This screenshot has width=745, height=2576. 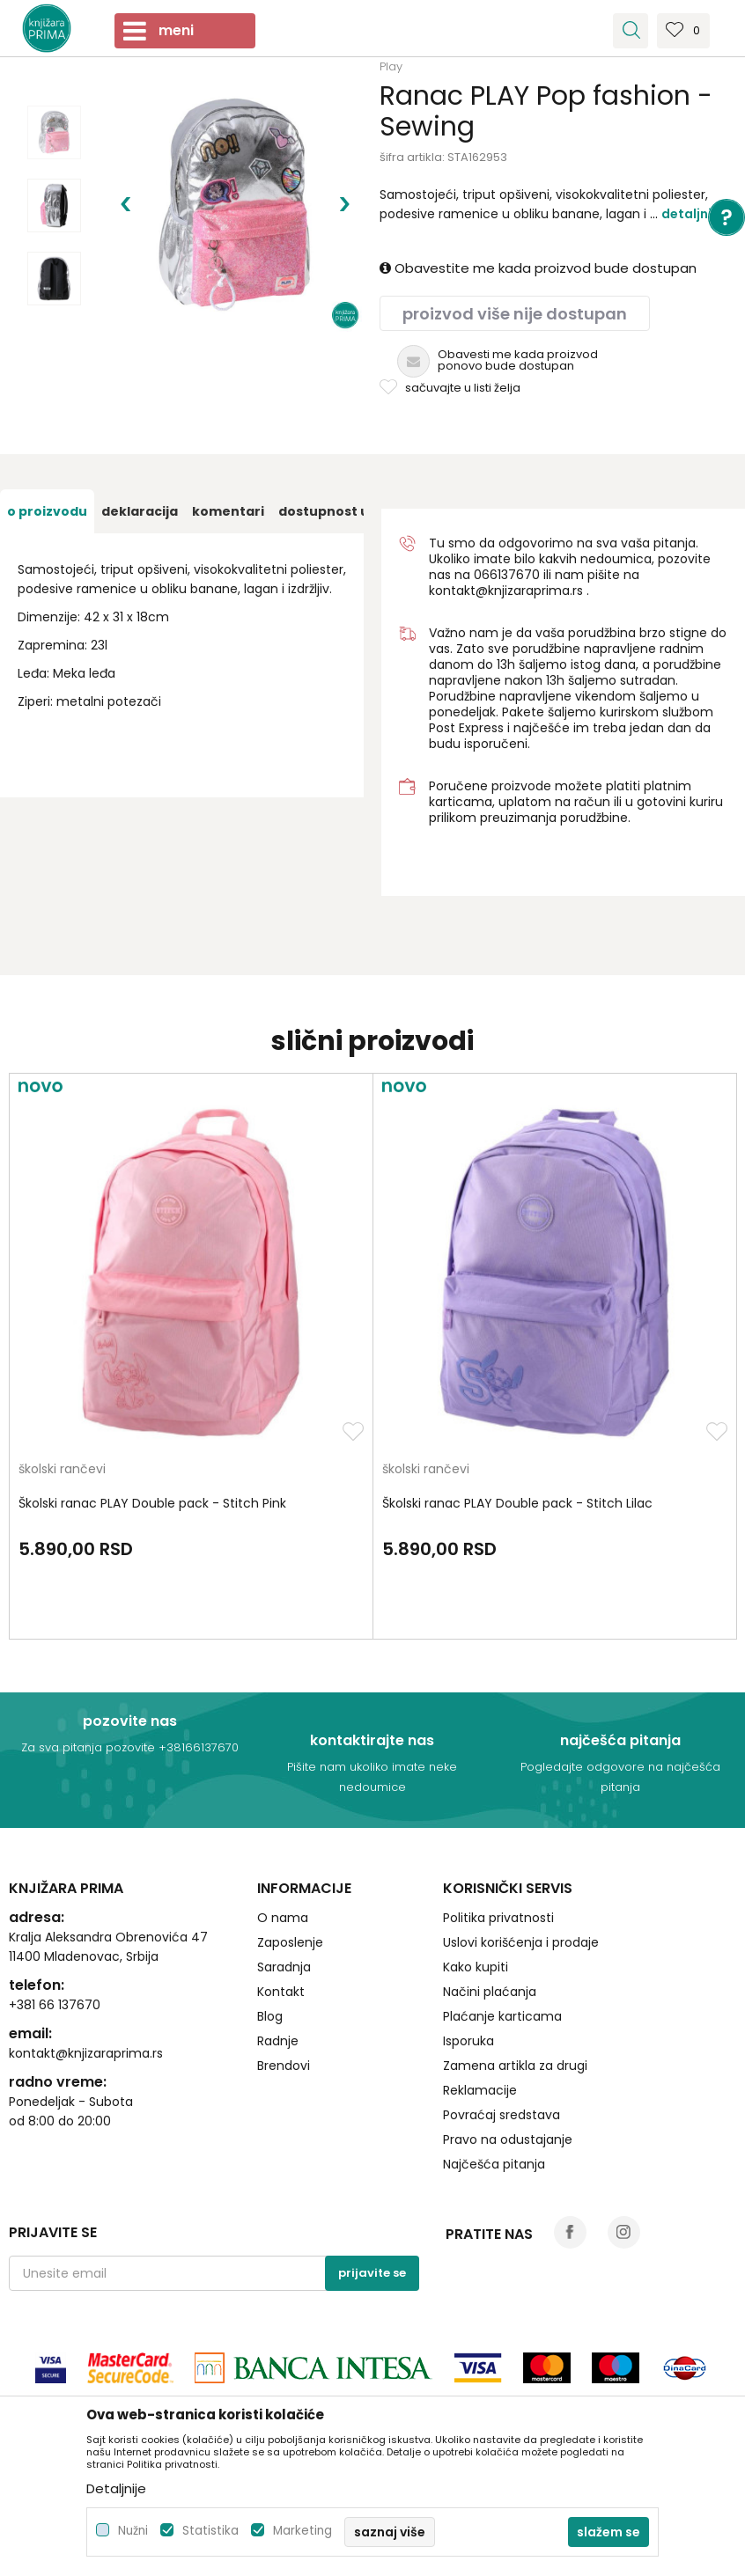 I want to click on Školski ranac PLAY Double pack - Stitch Pink, so click(x=152, y=1503).